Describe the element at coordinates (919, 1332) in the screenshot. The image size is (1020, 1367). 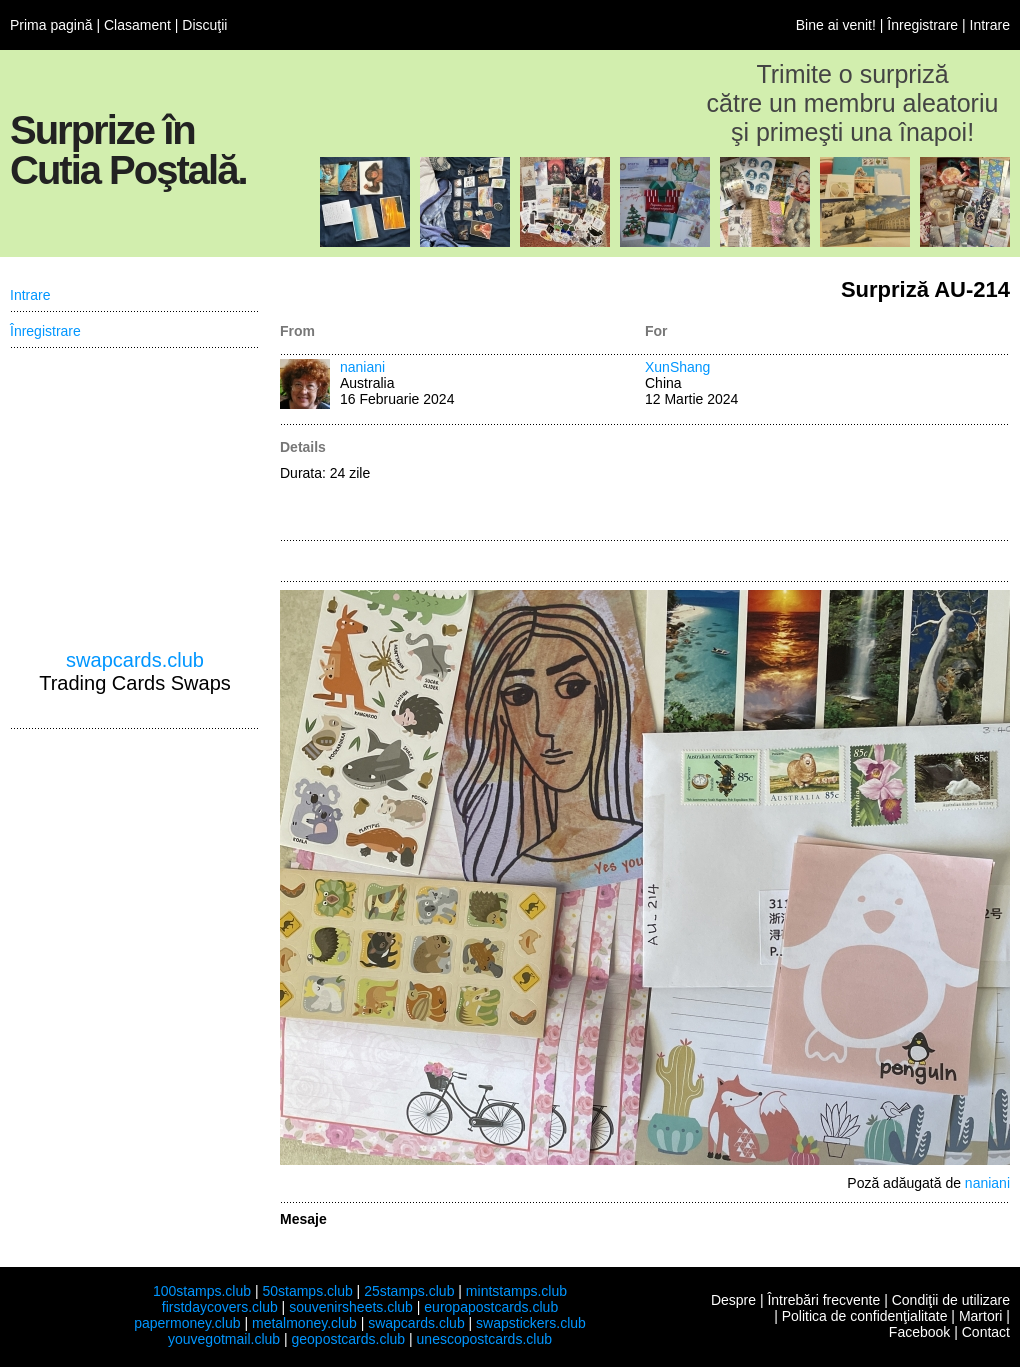
I see `Facebook` at that location.